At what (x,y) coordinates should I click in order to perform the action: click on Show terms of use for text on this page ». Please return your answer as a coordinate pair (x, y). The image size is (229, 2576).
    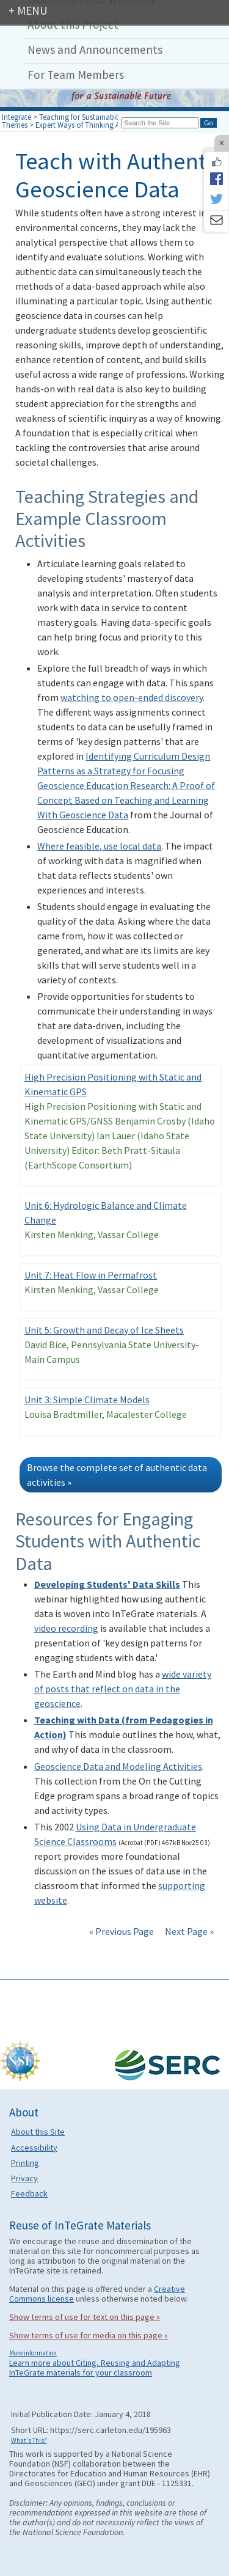
    Looking at the image, I should click on (84, 2316).